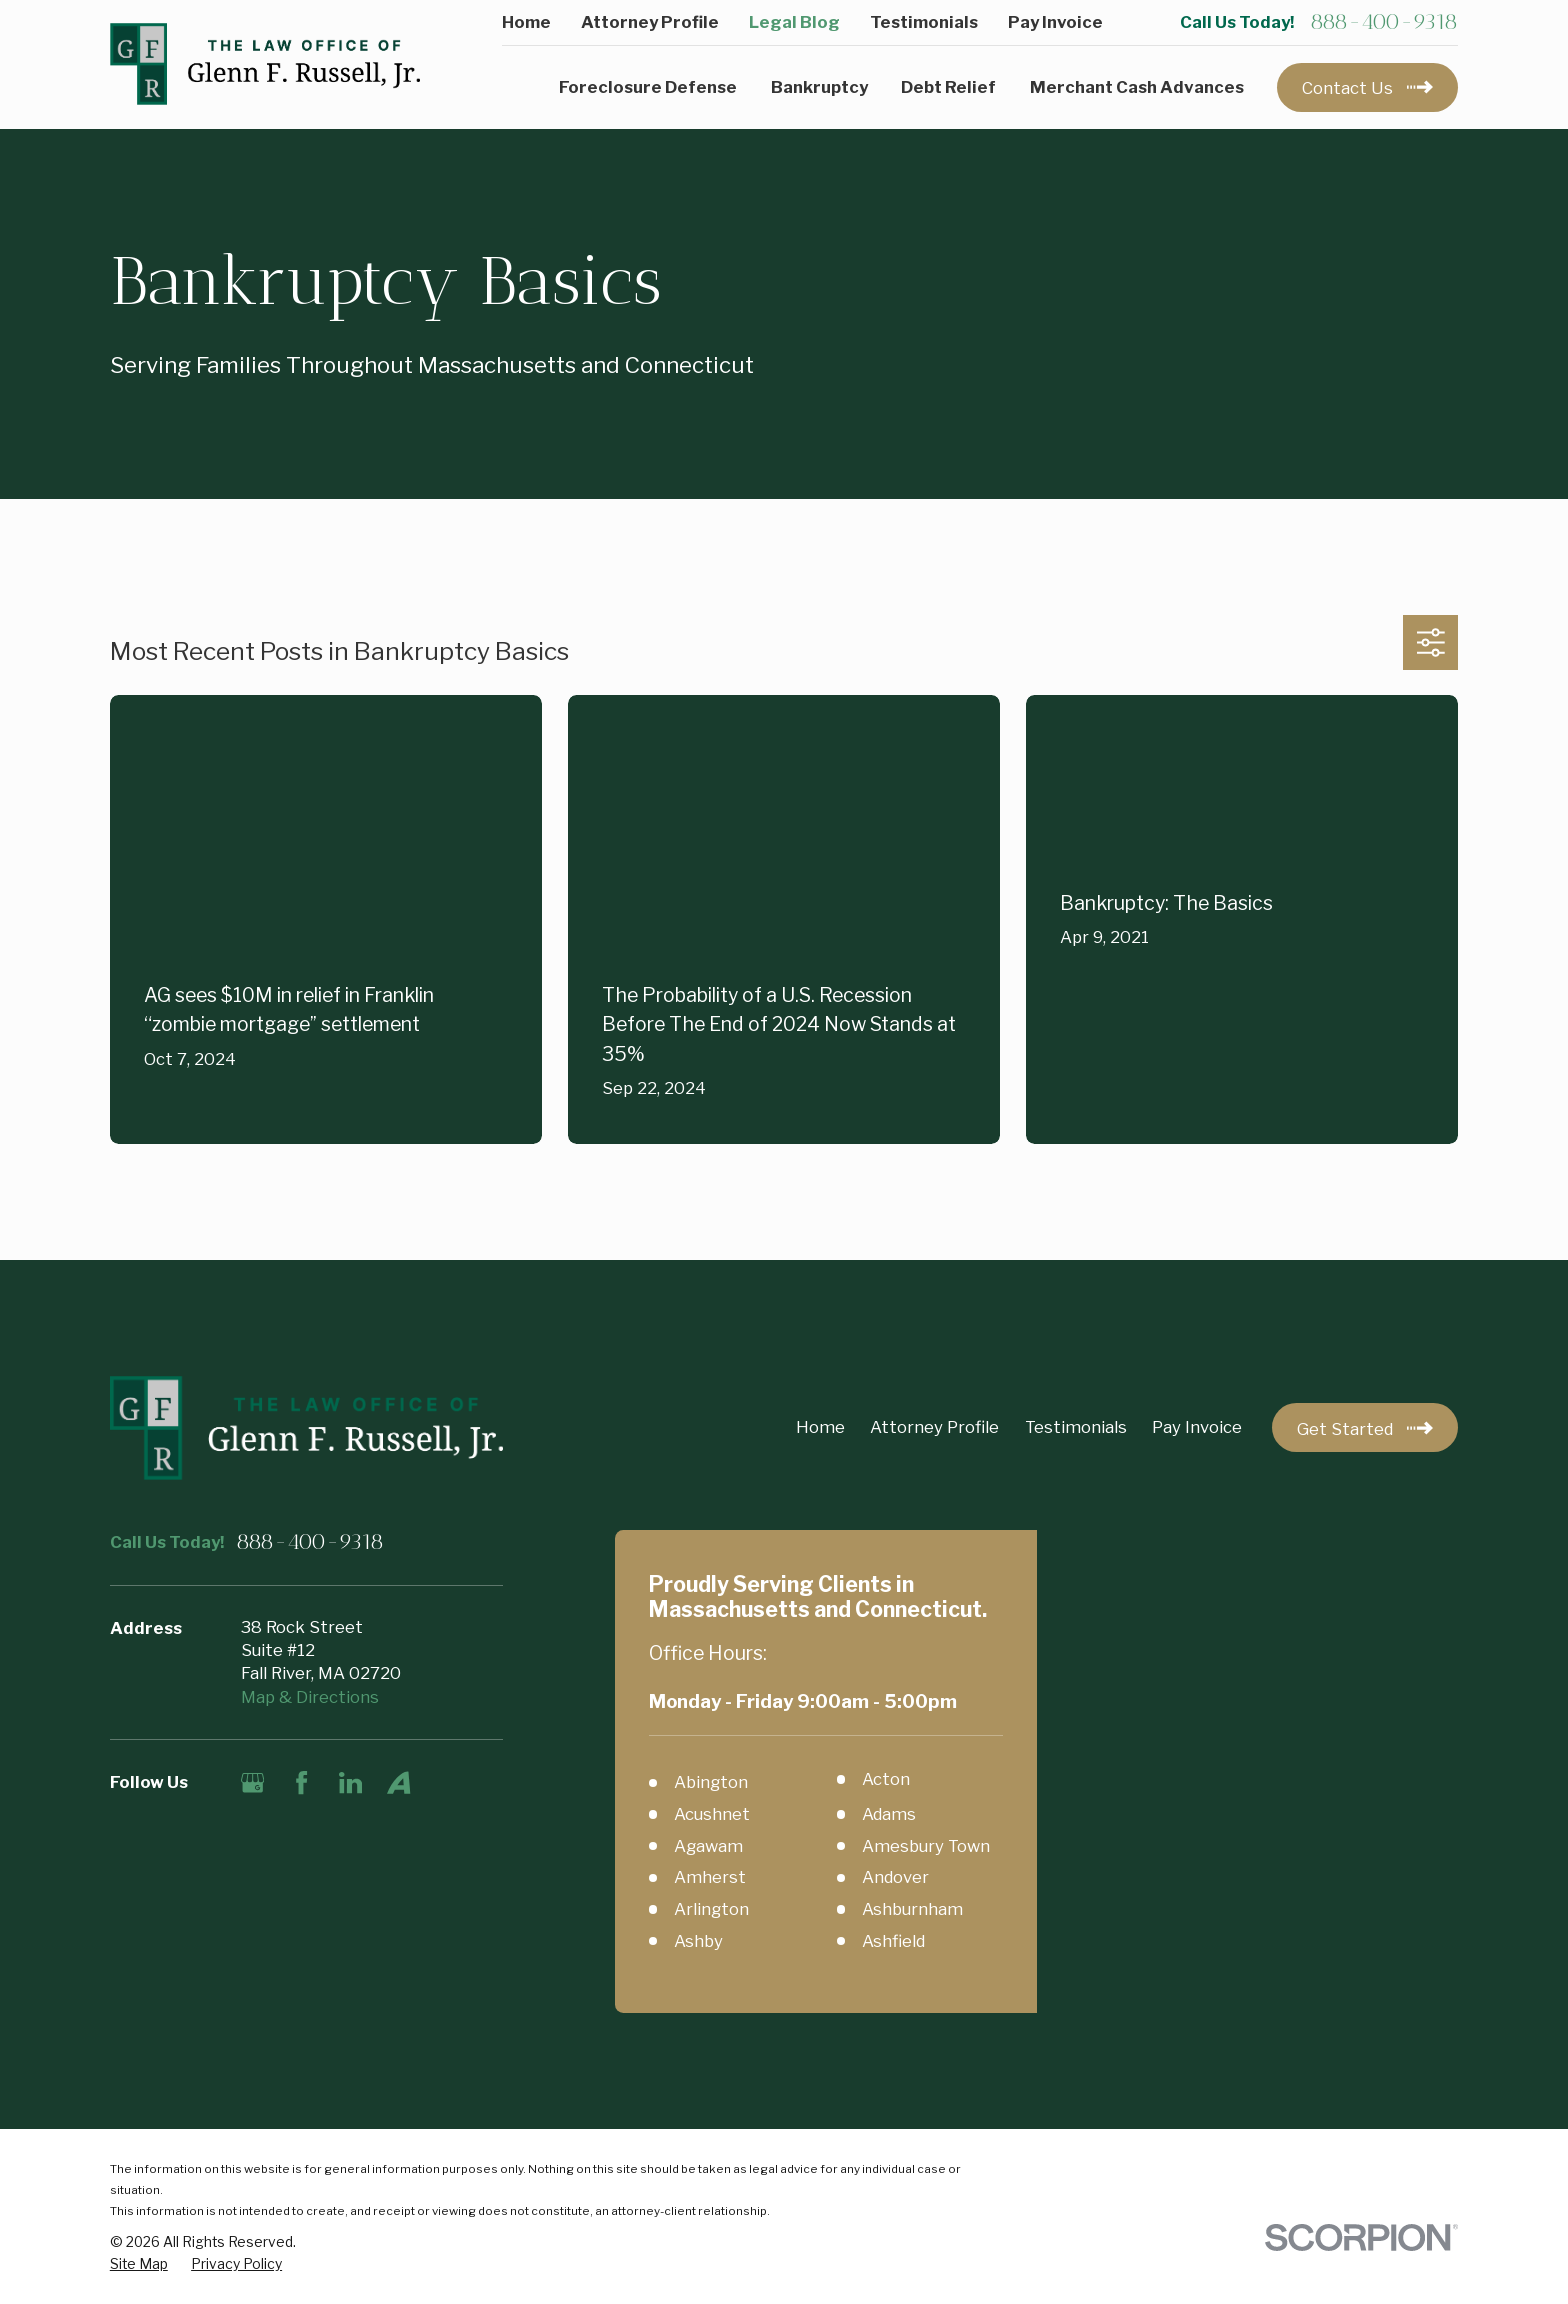 This screenshot has width=1568, height=2304. Describe the element at coordinates (1055, 22) in the screenshot. I see `Pay Invoice` at that location.